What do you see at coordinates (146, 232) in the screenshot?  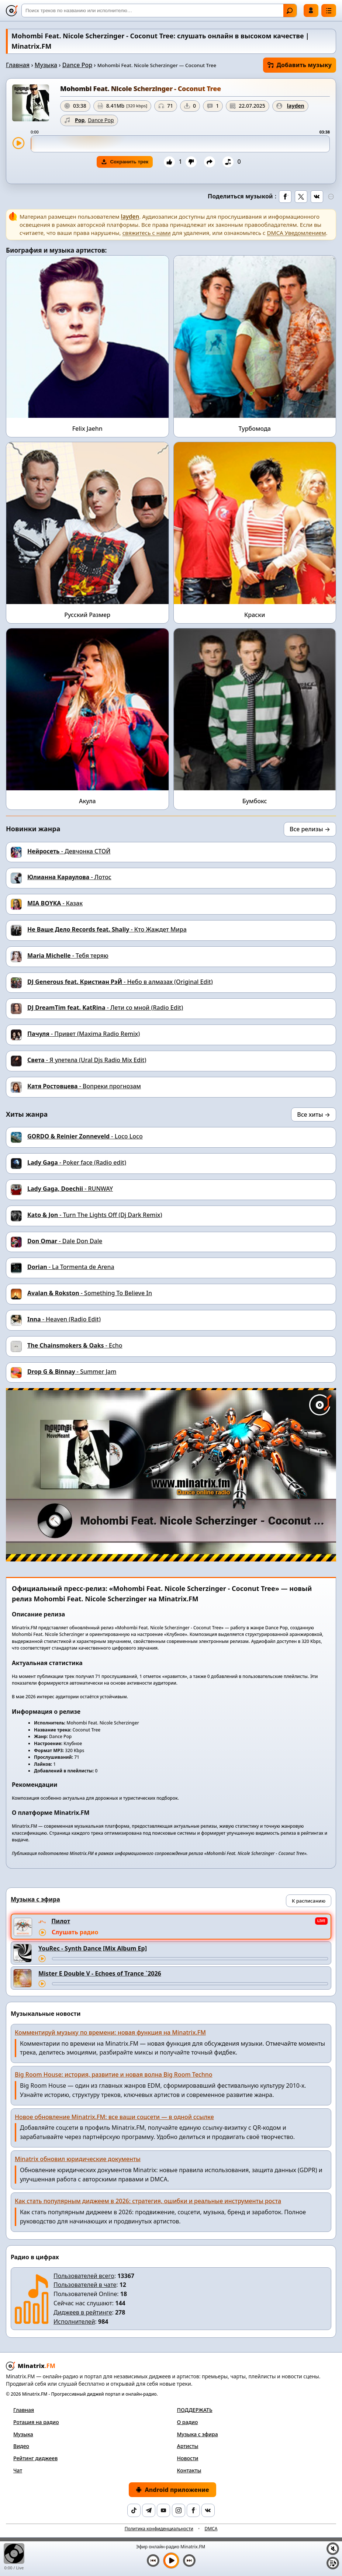 I see `свяжитесь с нами` at bounding box center [146, 232].